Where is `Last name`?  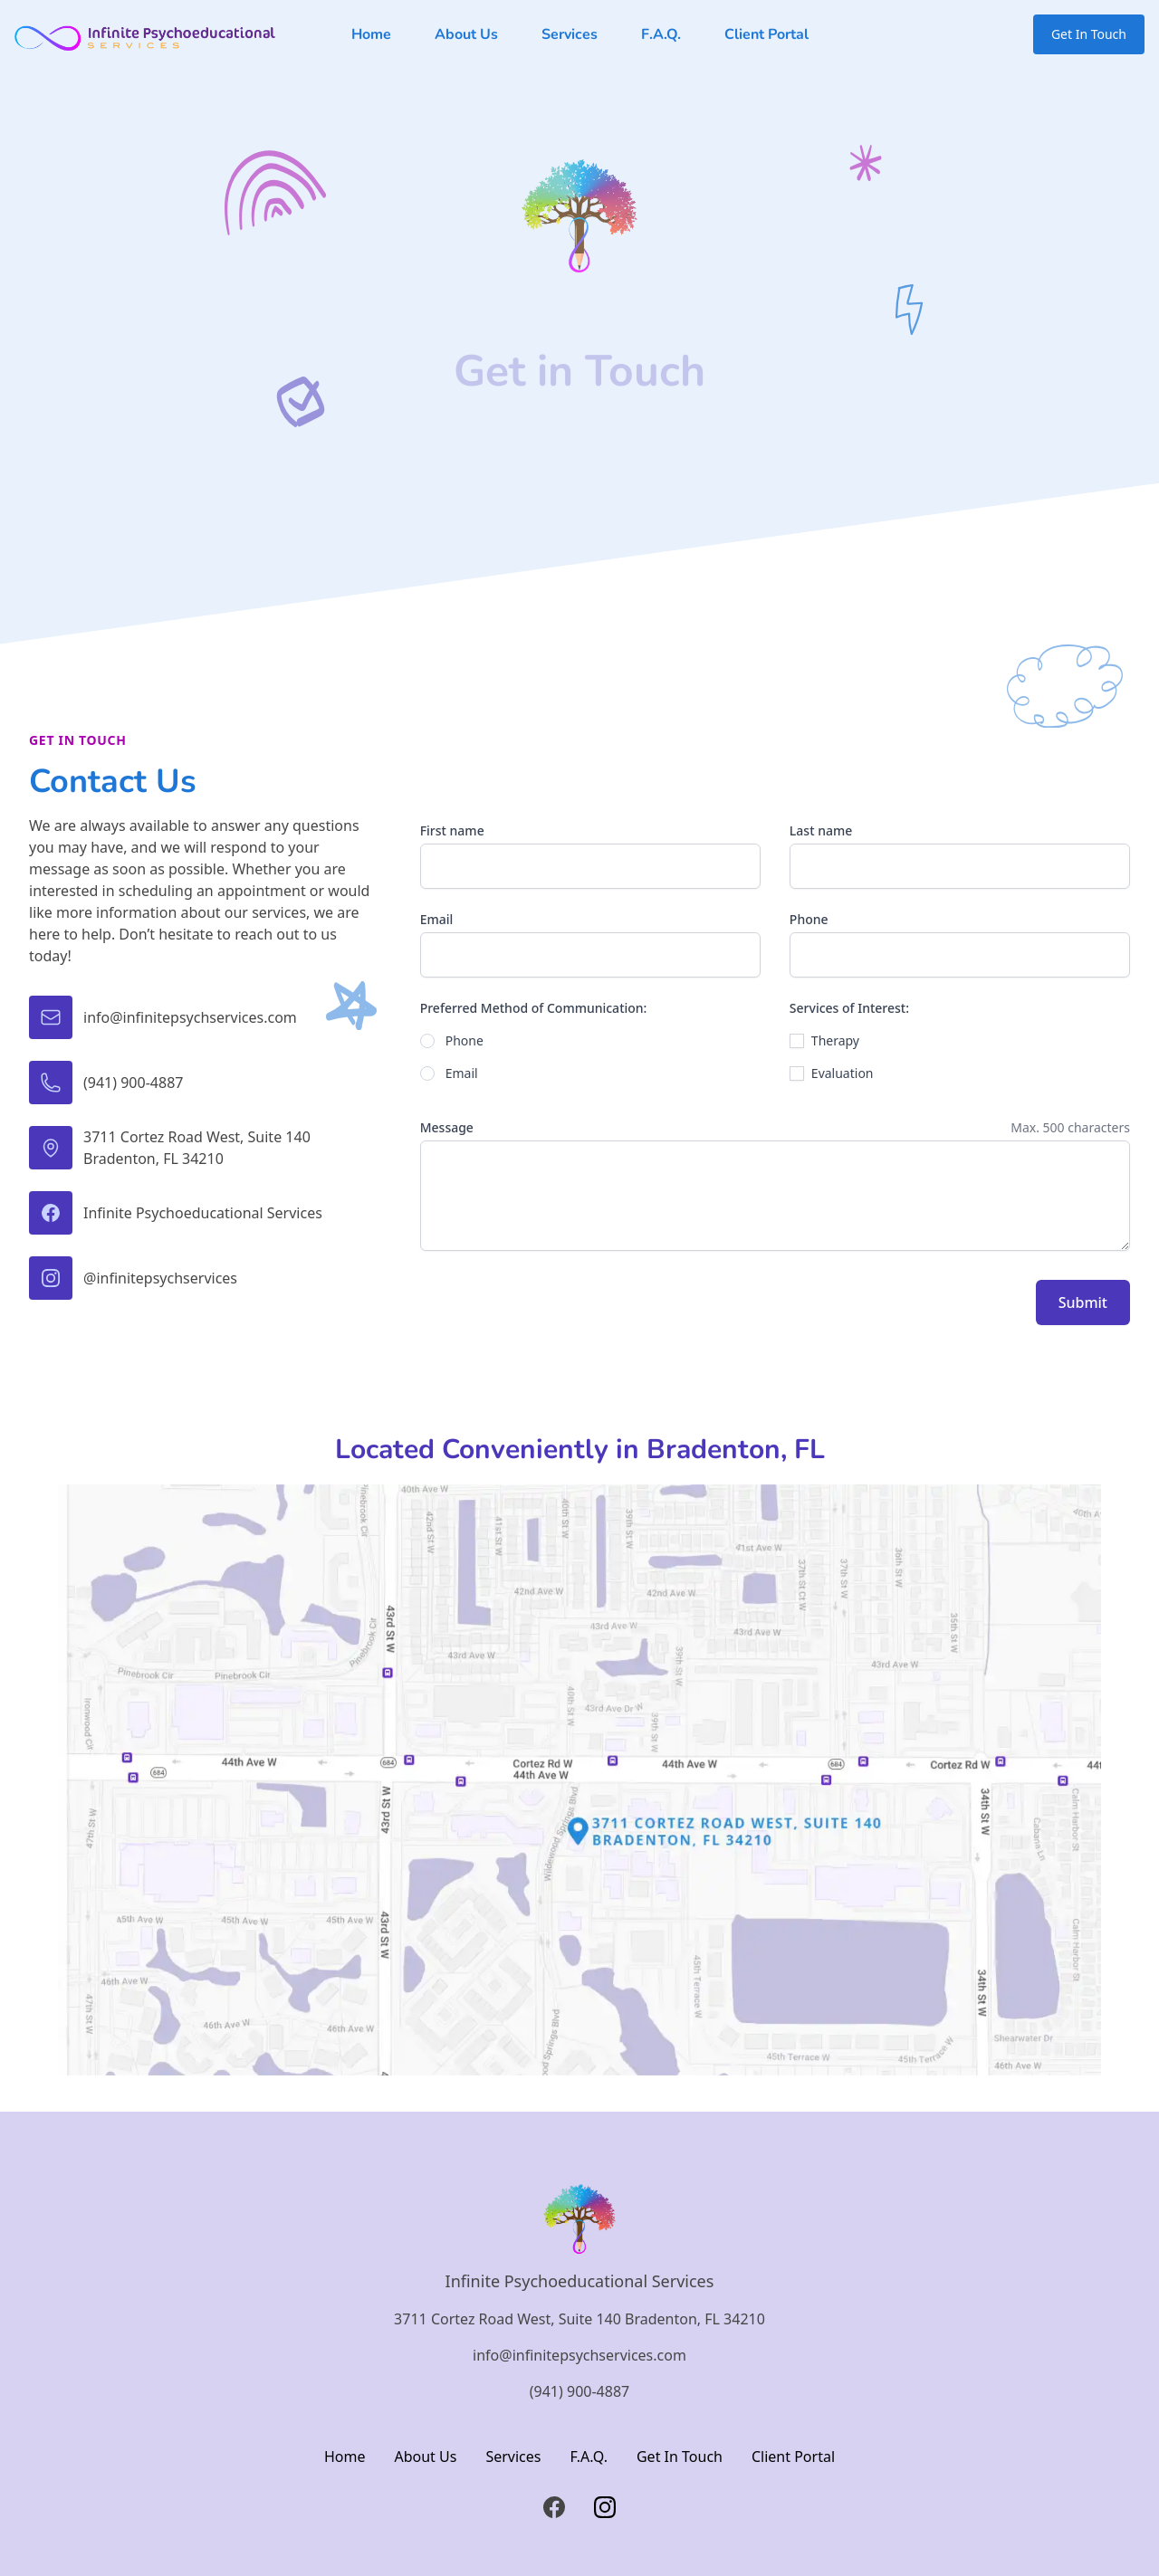 Last name is located at coordinates (821, 830).